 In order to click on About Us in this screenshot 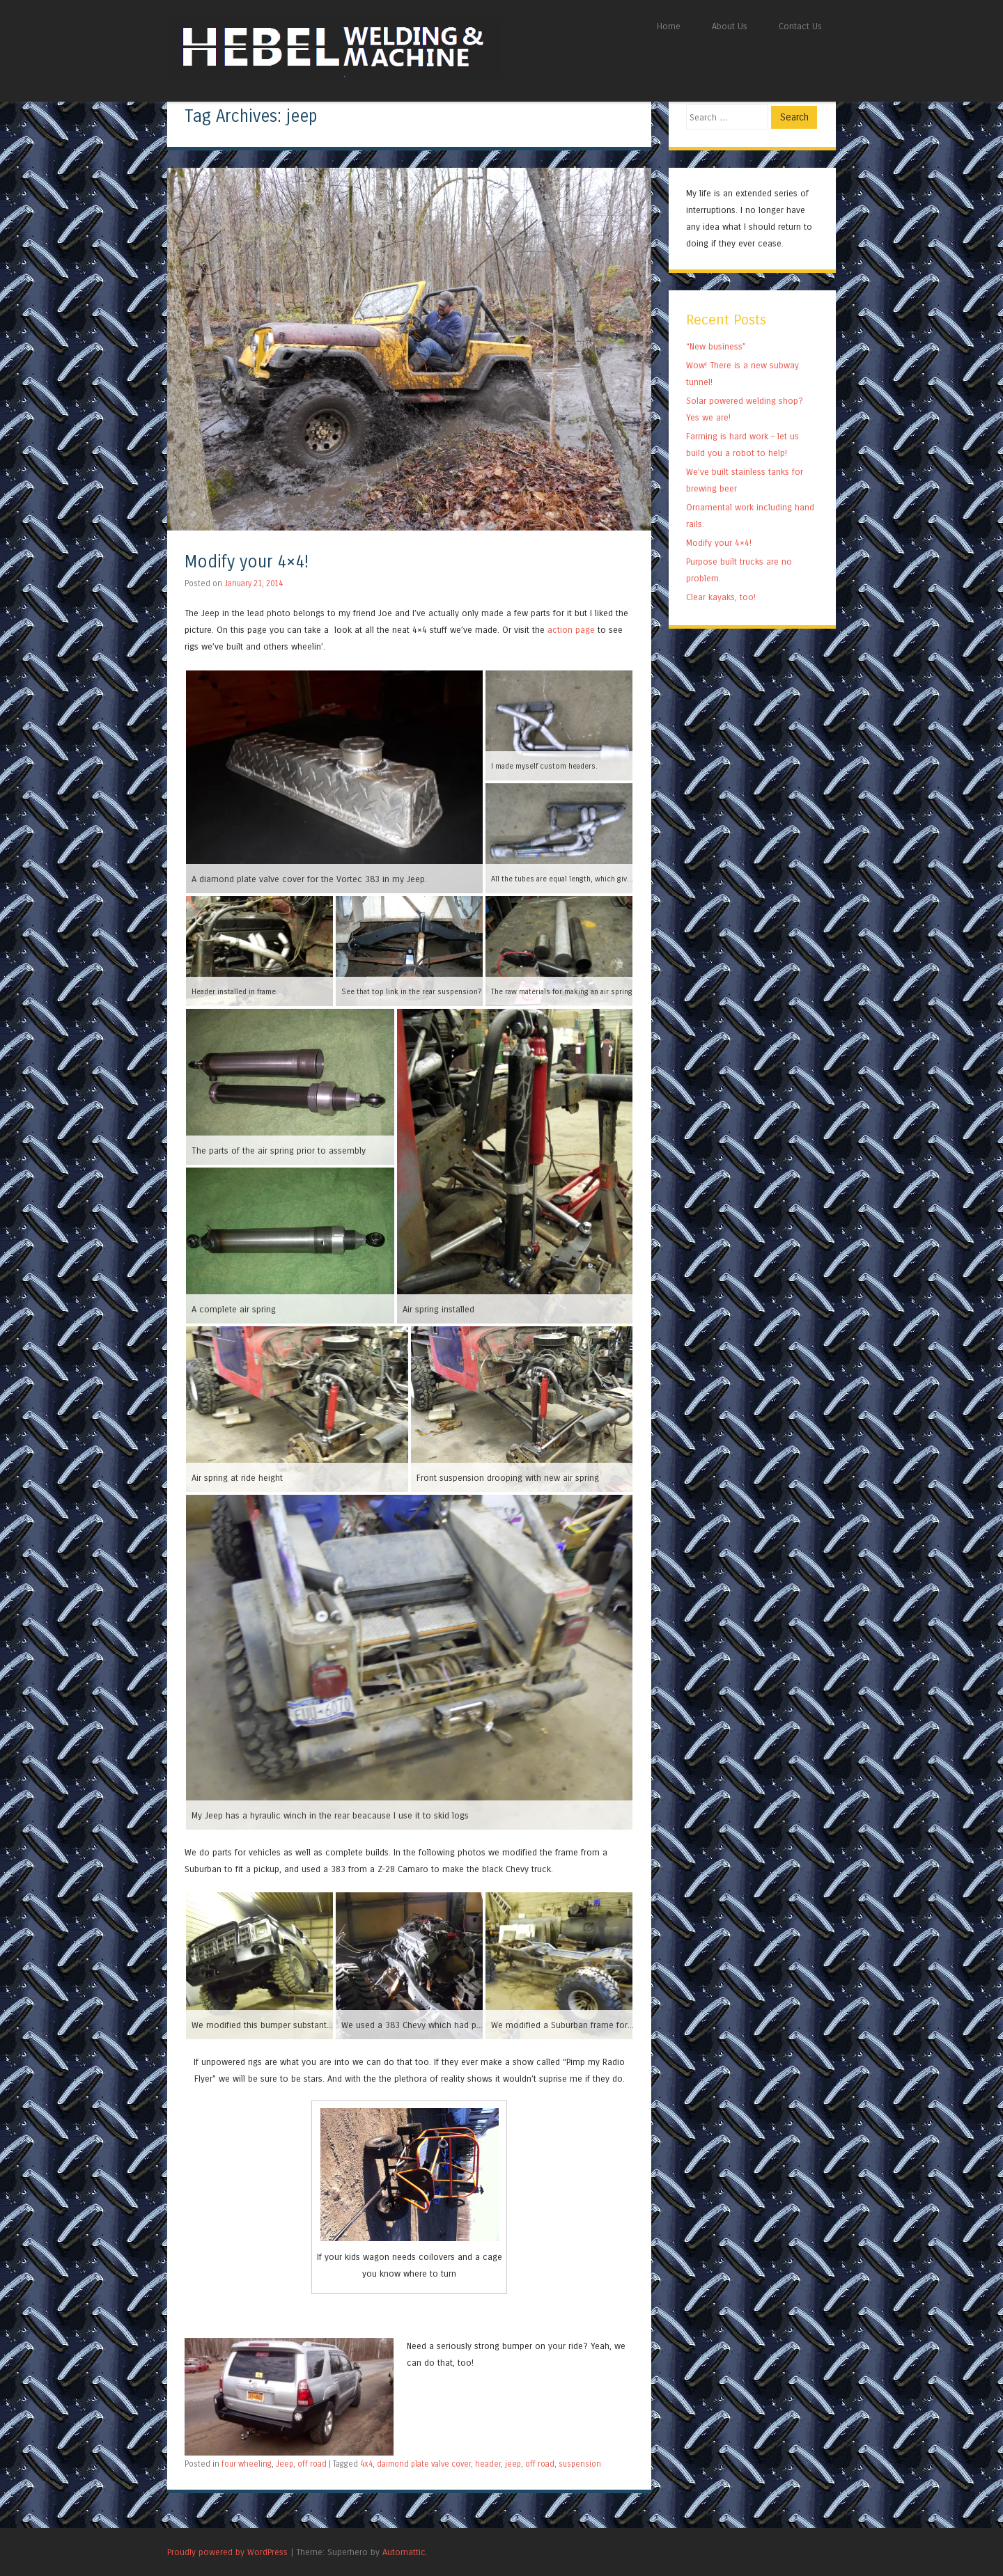, I will do `click(729, 26)`.